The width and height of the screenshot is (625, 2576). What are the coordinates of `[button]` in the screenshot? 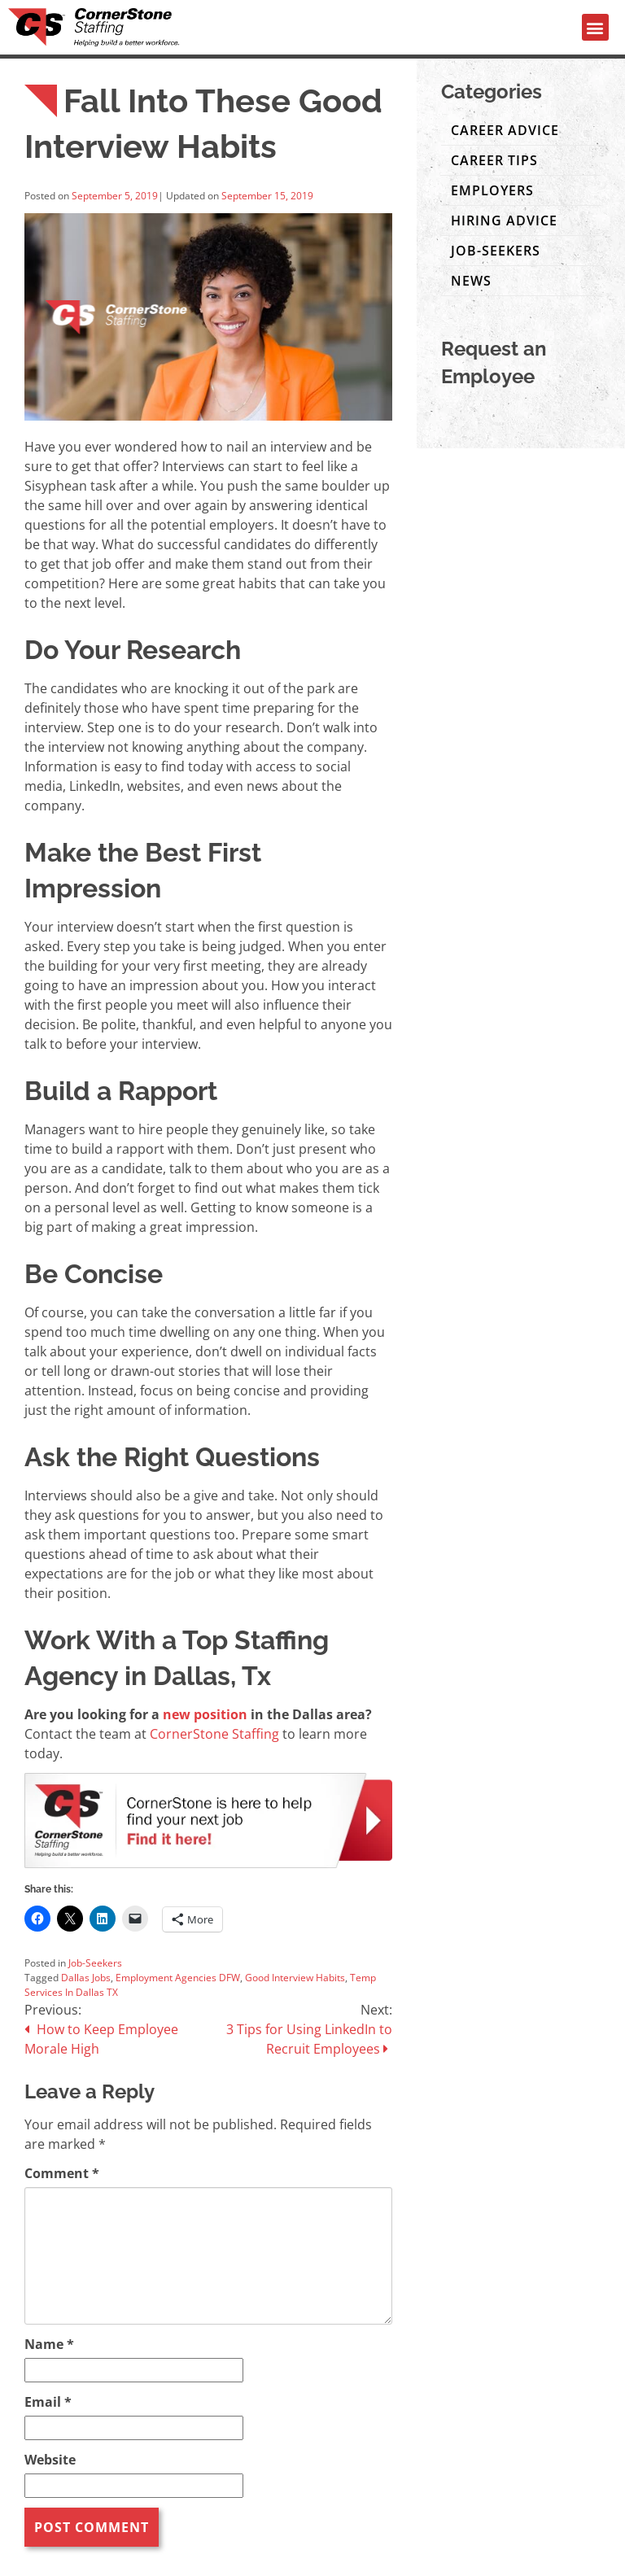 It's located at (595, 27).